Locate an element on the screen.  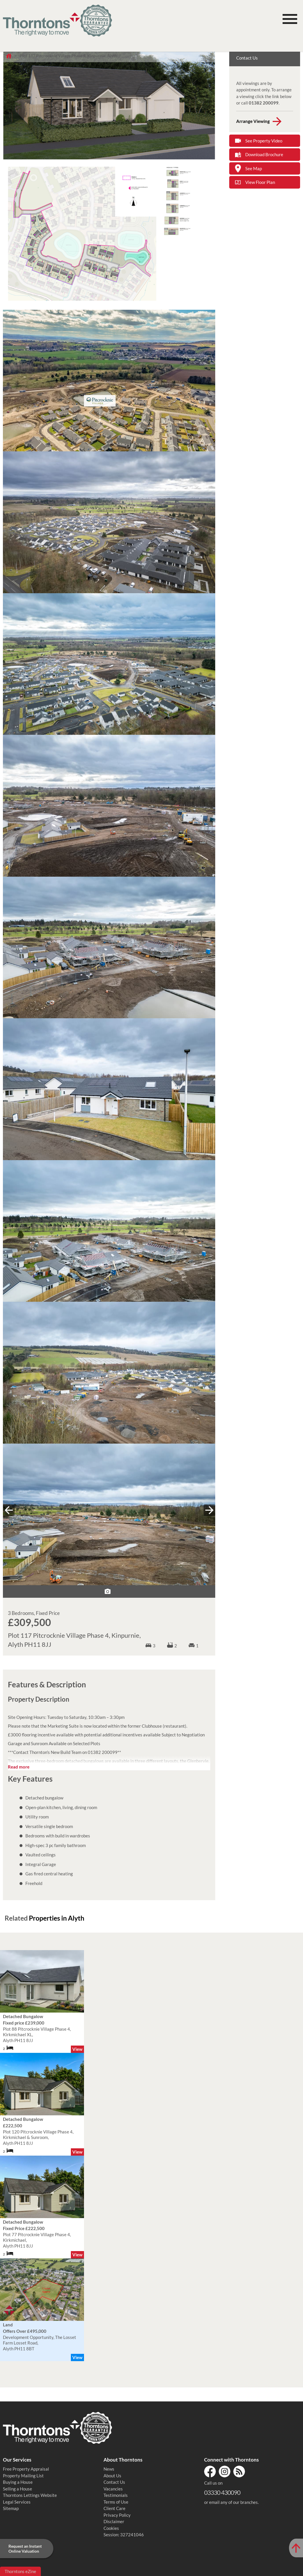
Privacy Policy is located at coordinates (117, 2515).